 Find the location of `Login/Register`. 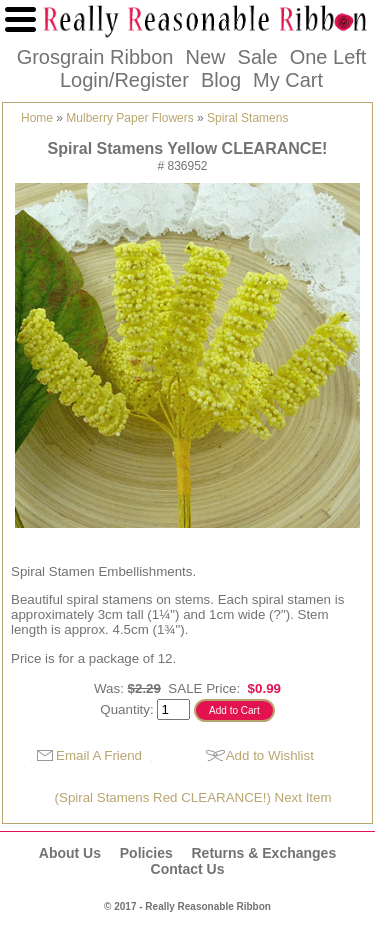

Login/Register is located at coordinates (124, 80).